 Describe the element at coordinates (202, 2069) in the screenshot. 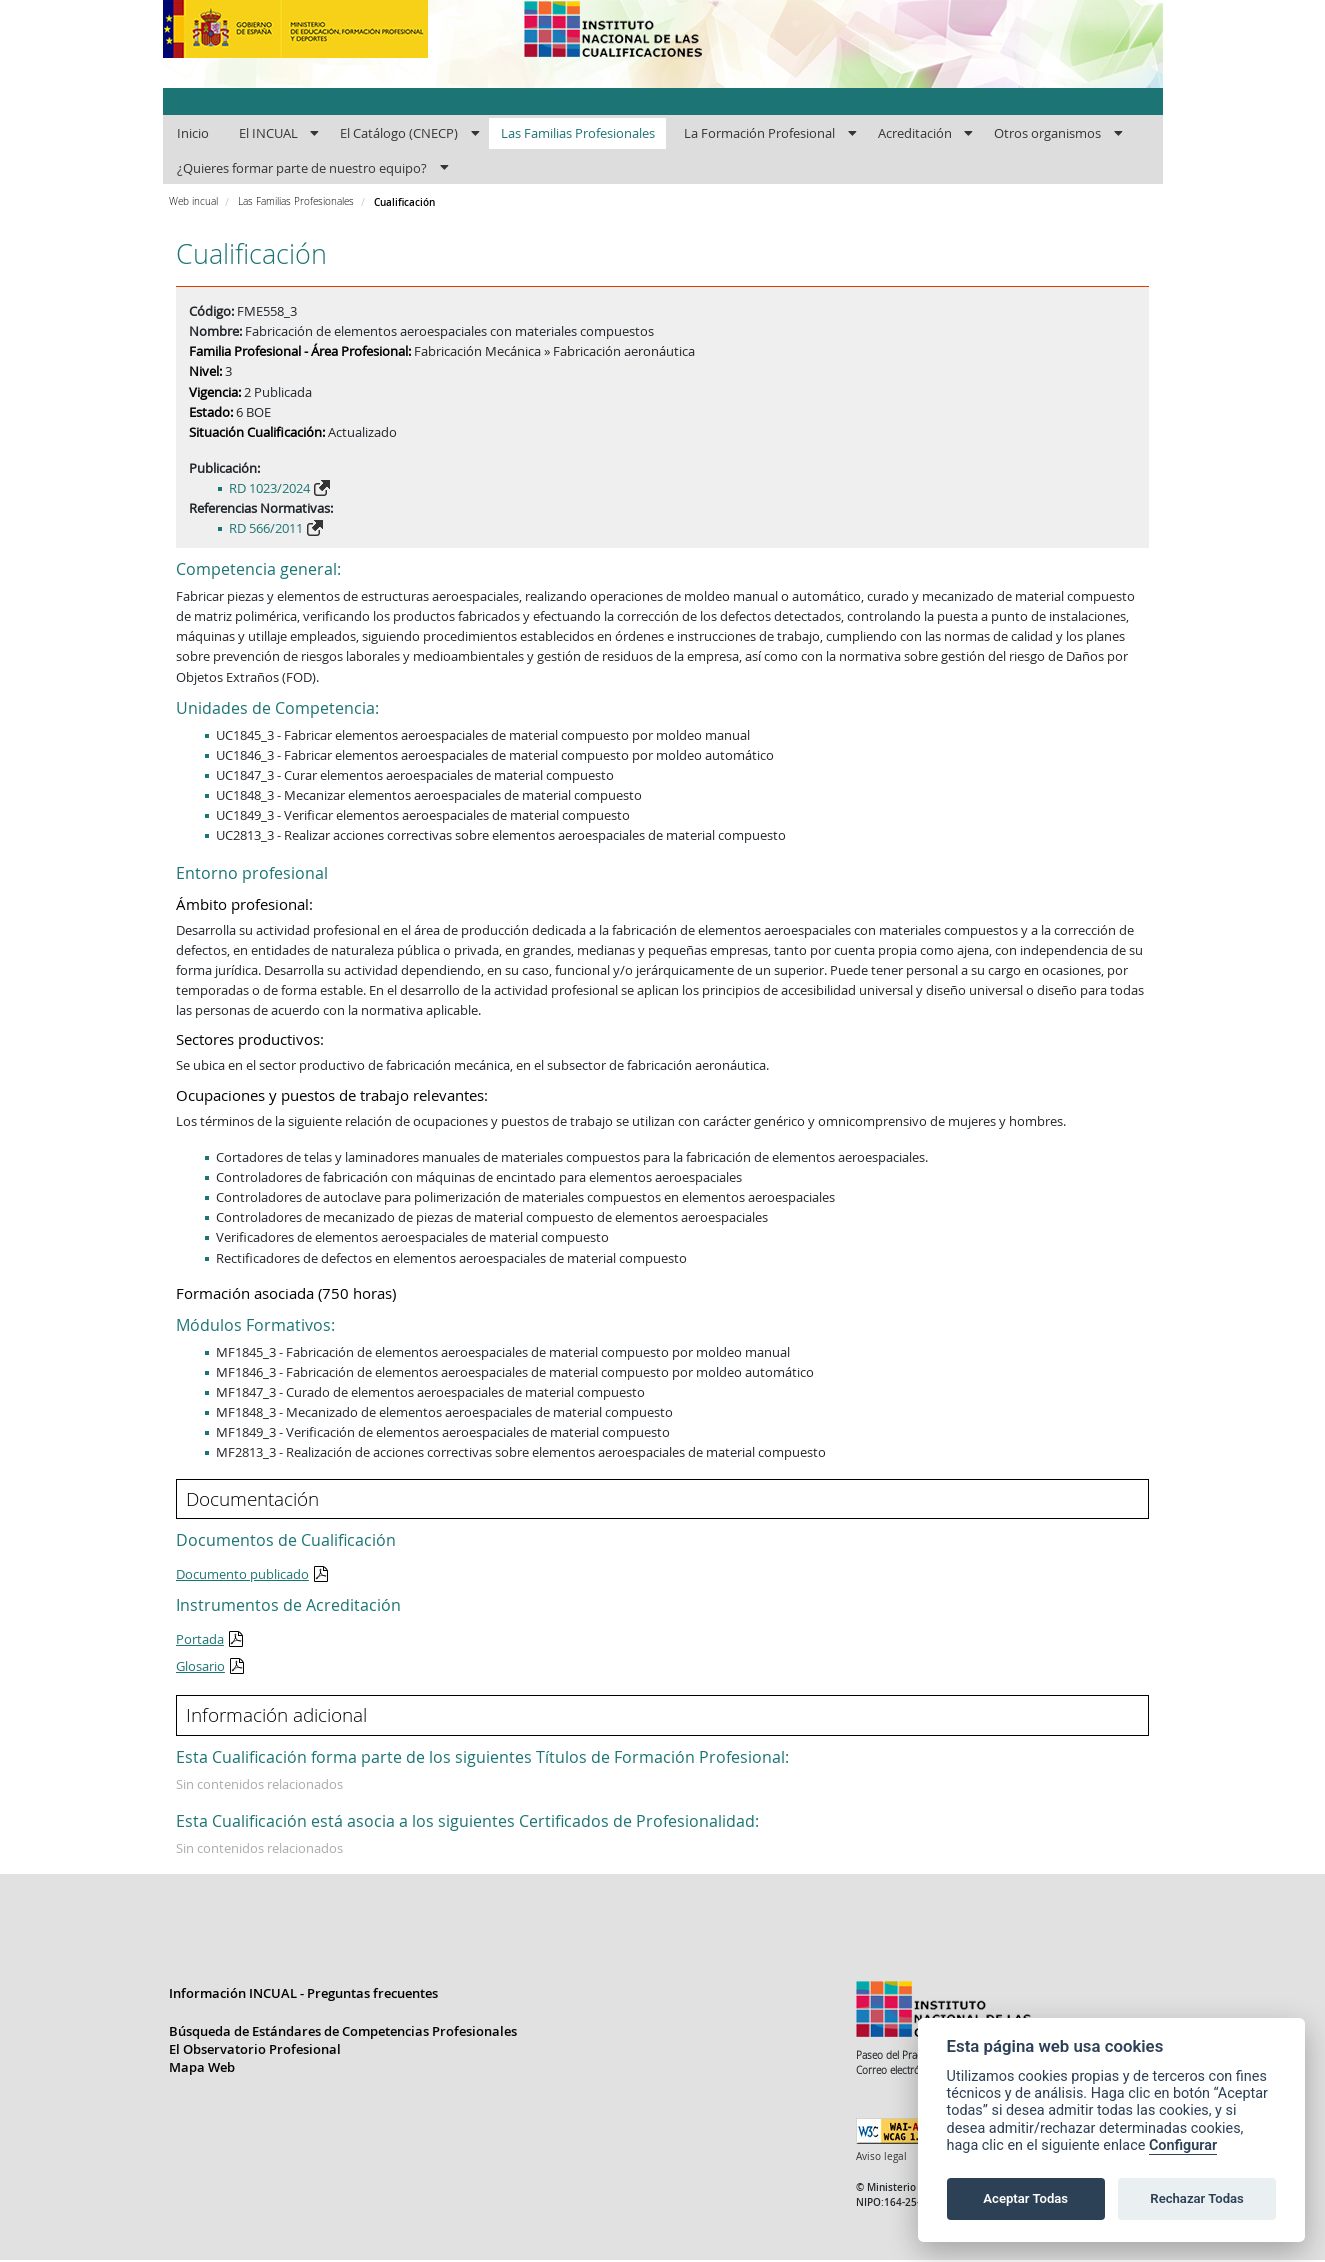

I see `Mapa Web` at that location.